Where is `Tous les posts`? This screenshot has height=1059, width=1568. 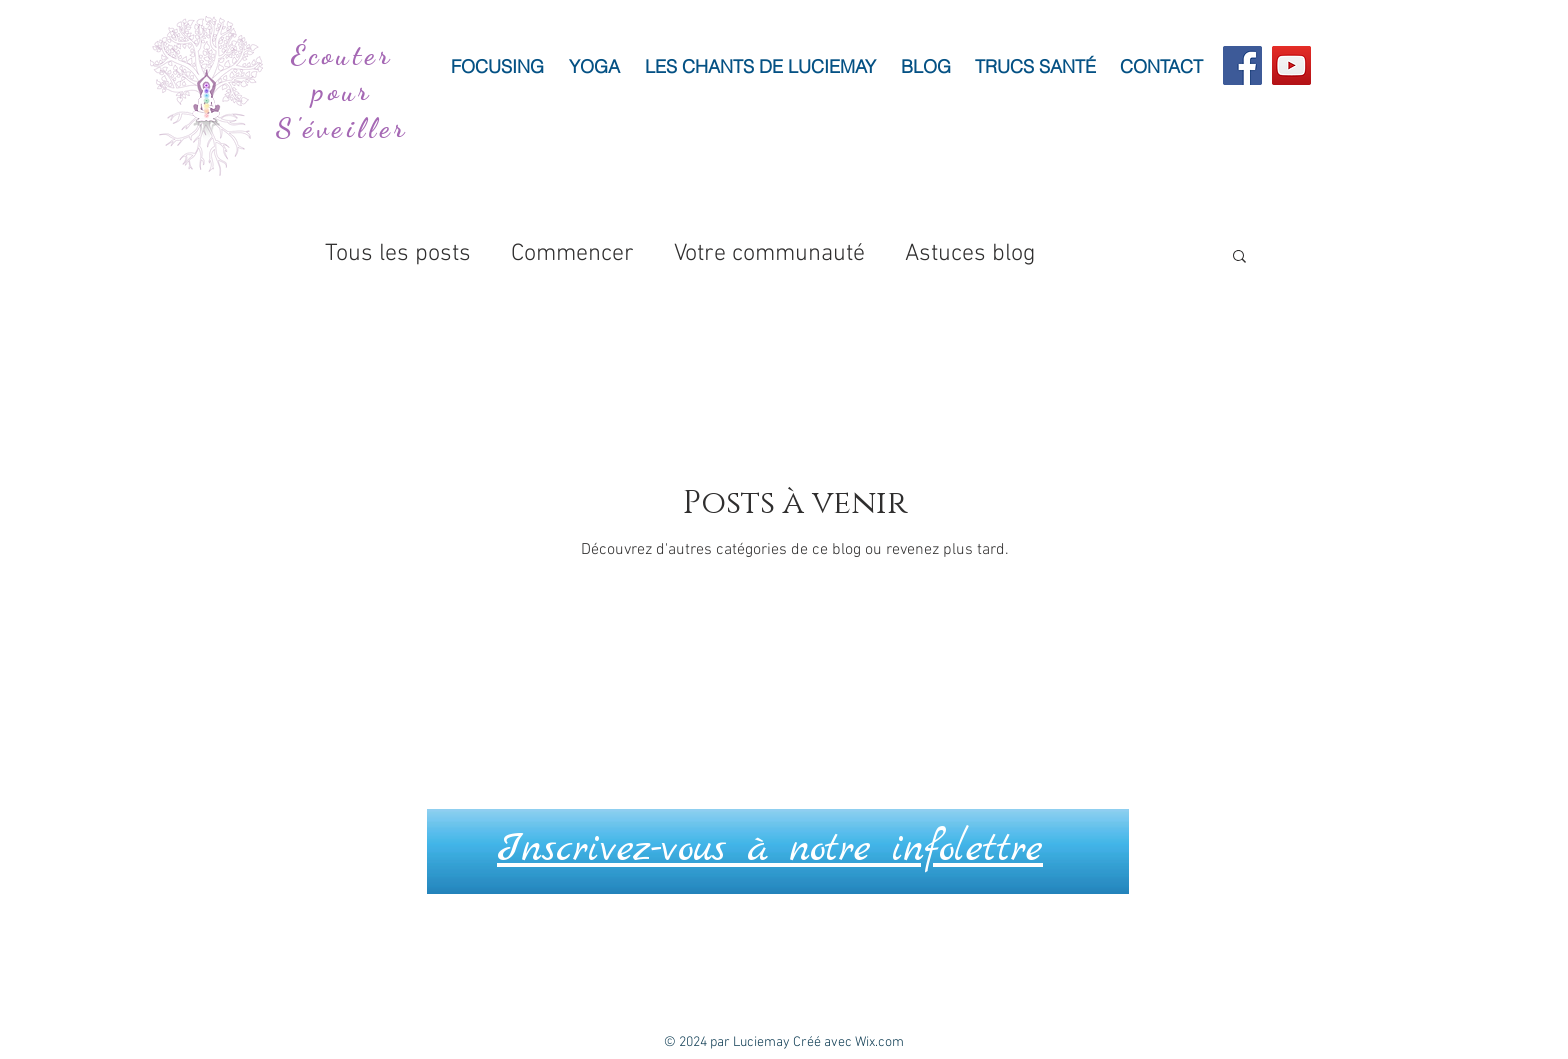 Tous les posts is located at coordinates (398, 254).